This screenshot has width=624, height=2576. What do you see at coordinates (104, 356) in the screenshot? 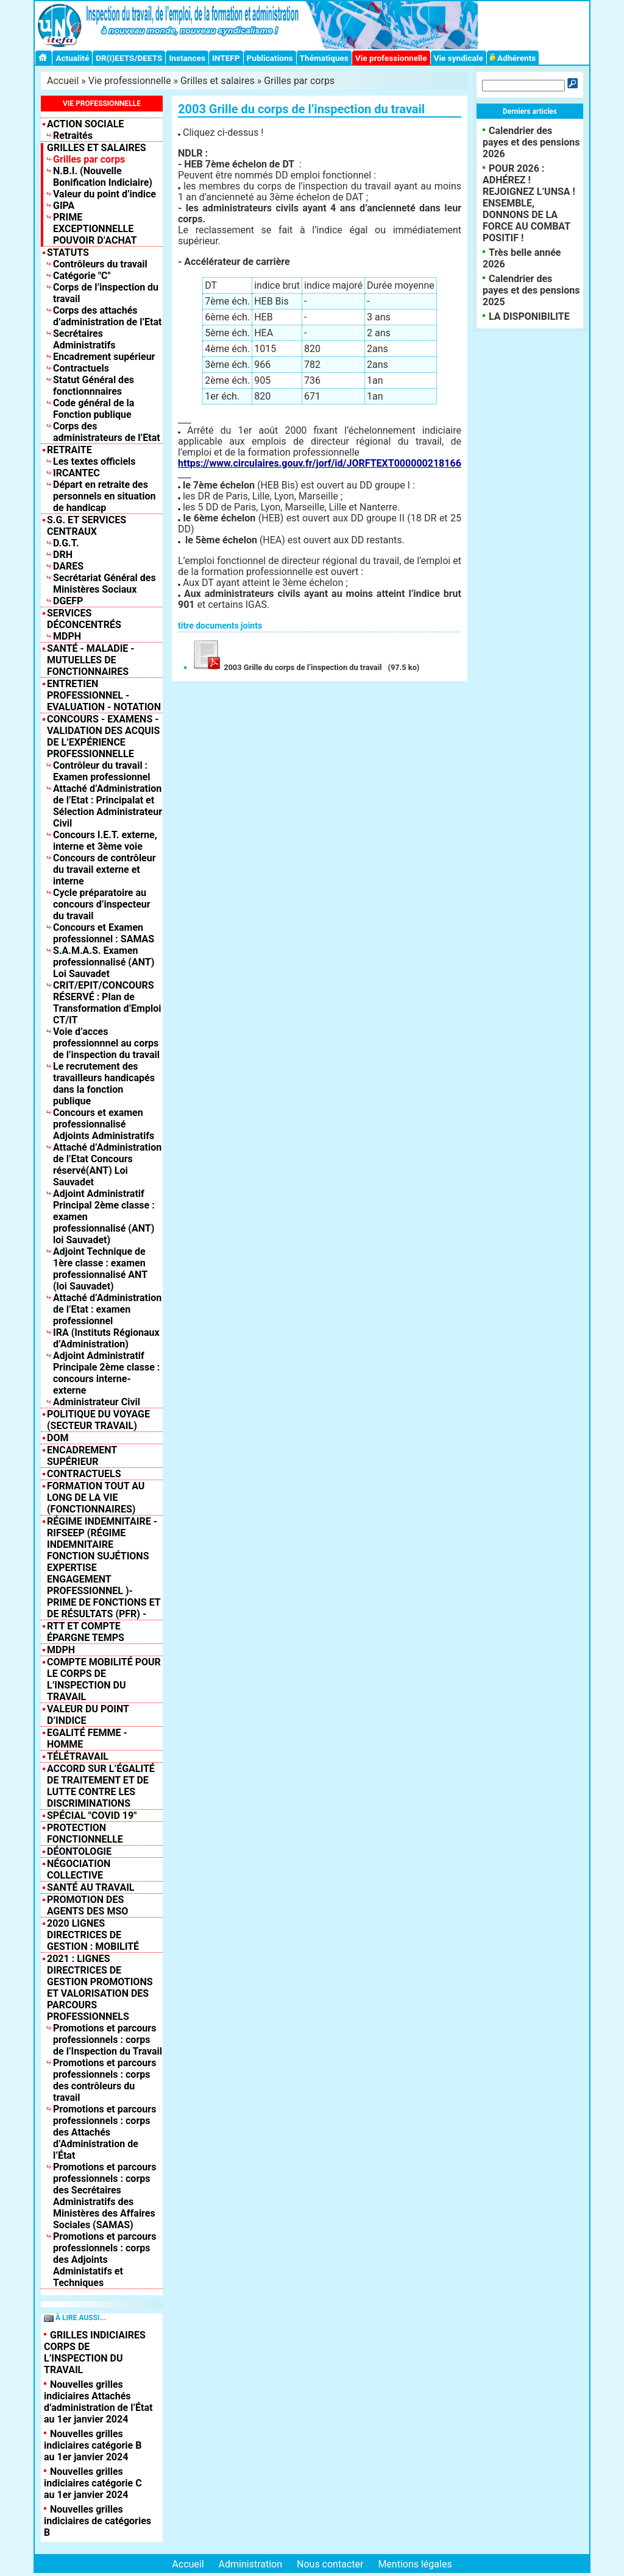
I see `Encadrement supérieur` at bounding box center [104, 356].